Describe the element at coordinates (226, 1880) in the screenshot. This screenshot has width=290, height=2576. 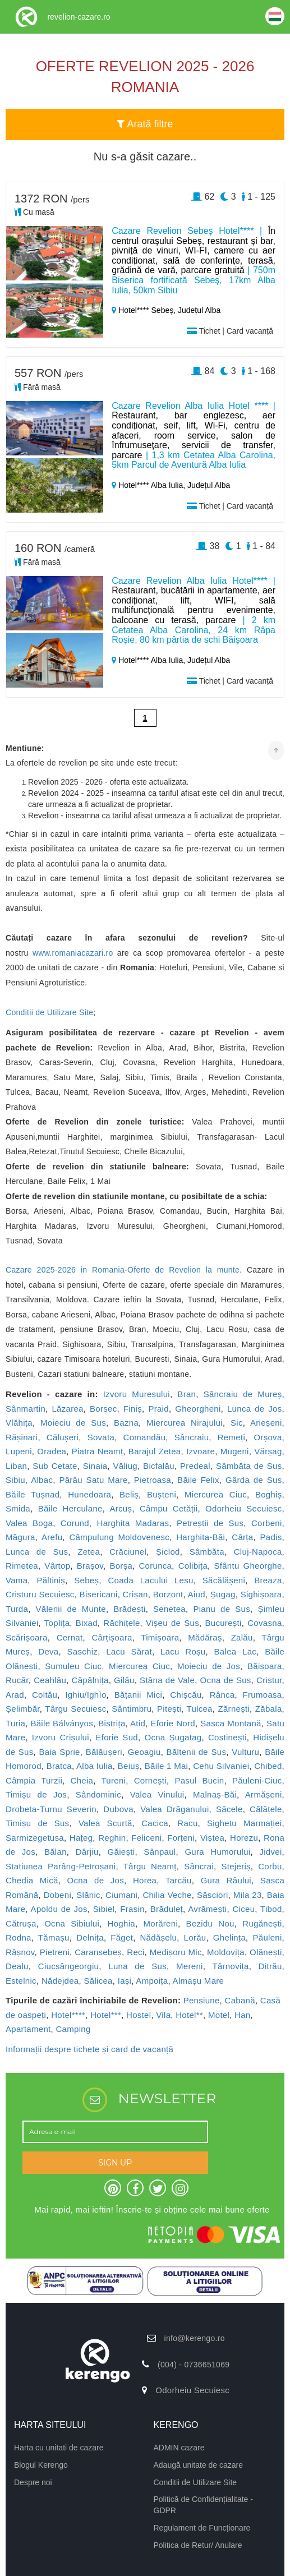
I see `Gura Râului` at that location.